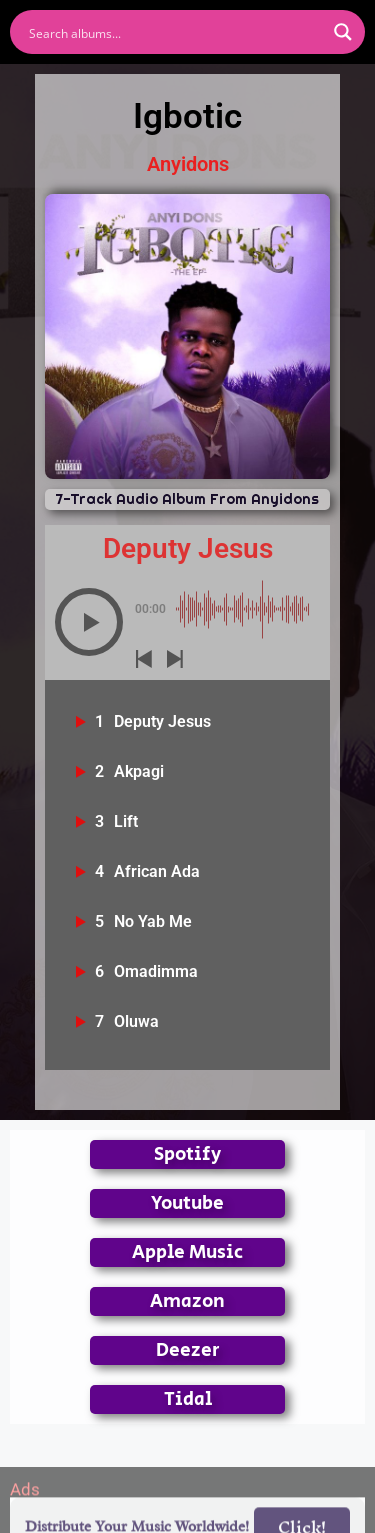 The width and height of the screenshot is (375, 1533). I want to click on Apple Music, so click(187, 1252).